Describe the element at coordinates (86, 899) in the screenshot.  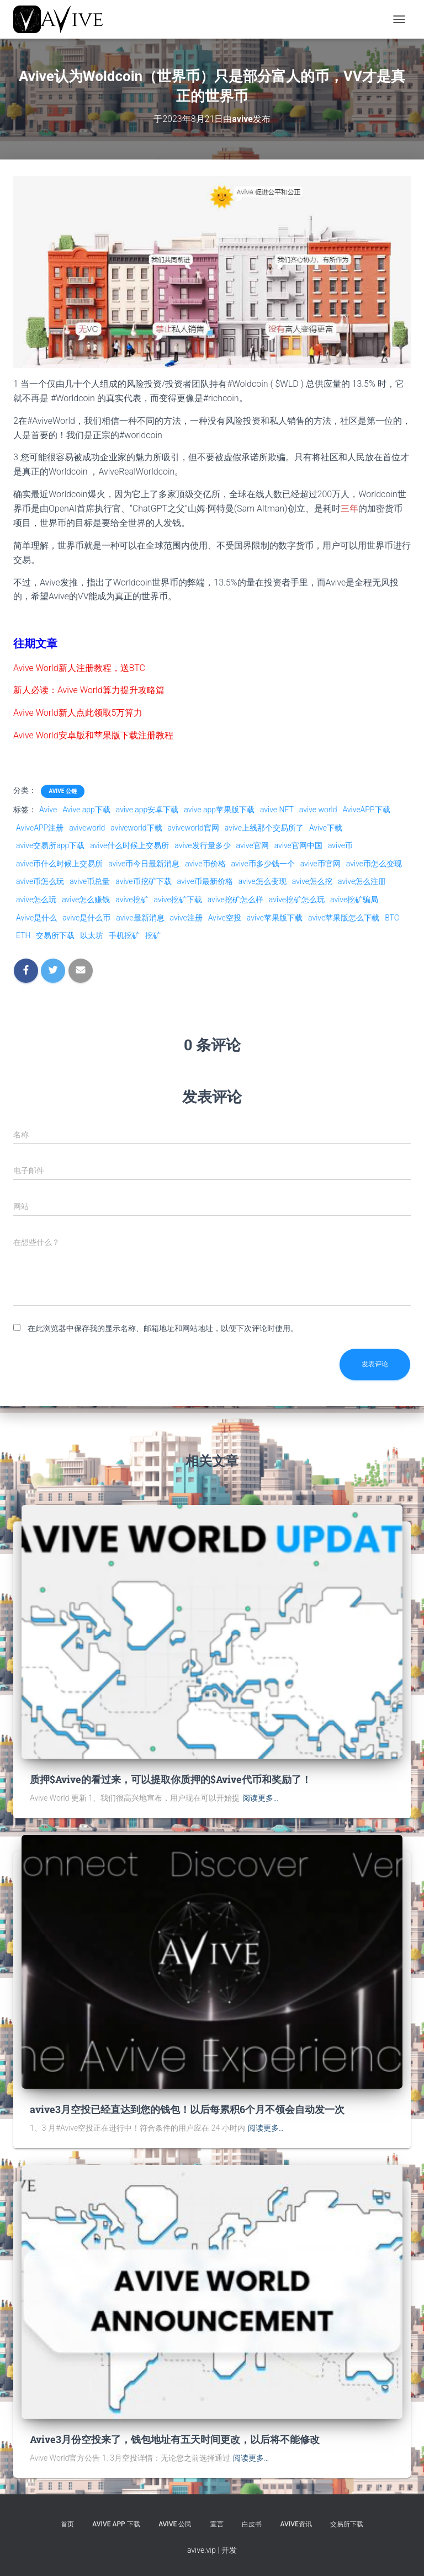
I see `avive怎么赚钱` at that location.